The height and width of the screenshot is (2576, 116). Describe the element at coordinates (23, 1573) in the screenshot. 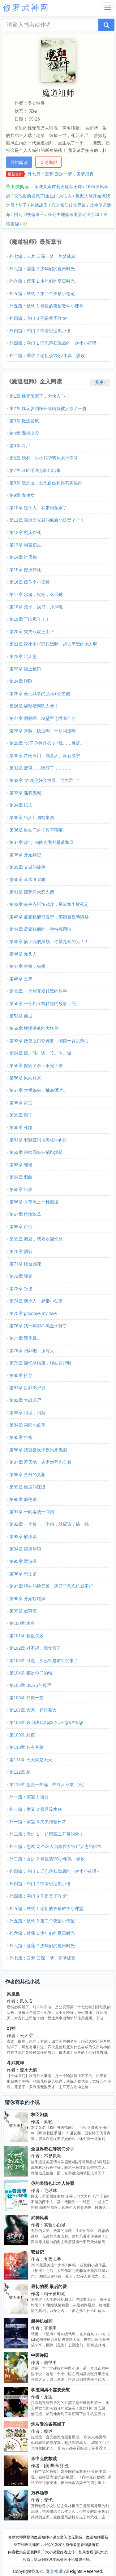

I see `第96章 想太多` at that location.